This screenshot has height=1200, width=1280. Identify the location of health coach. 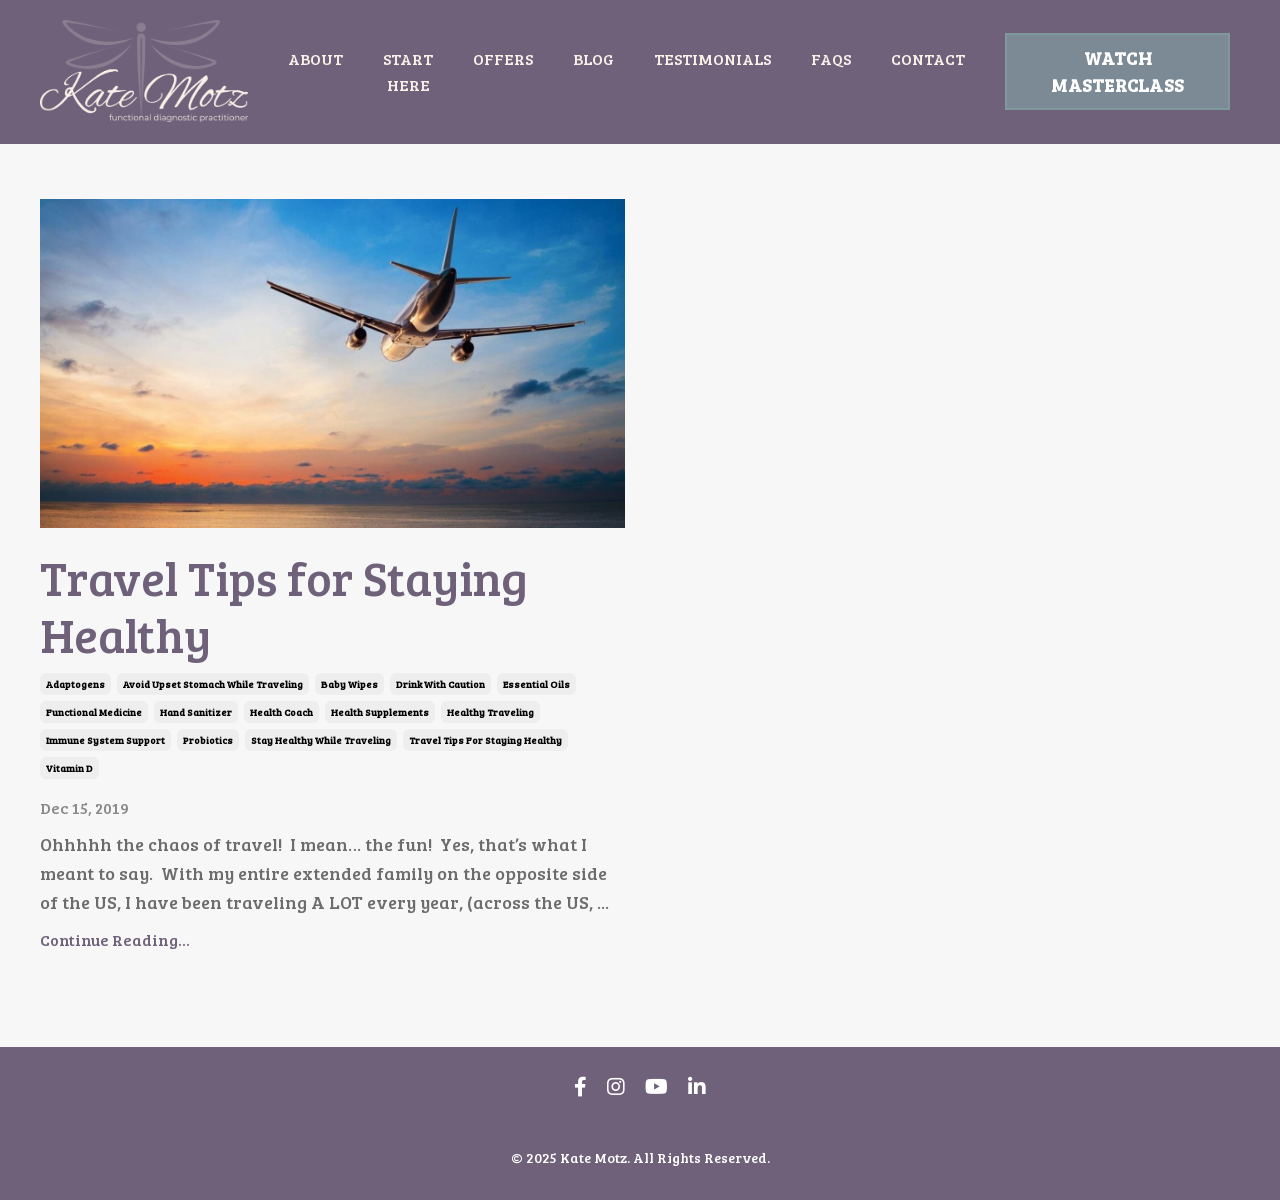
(281, 712).